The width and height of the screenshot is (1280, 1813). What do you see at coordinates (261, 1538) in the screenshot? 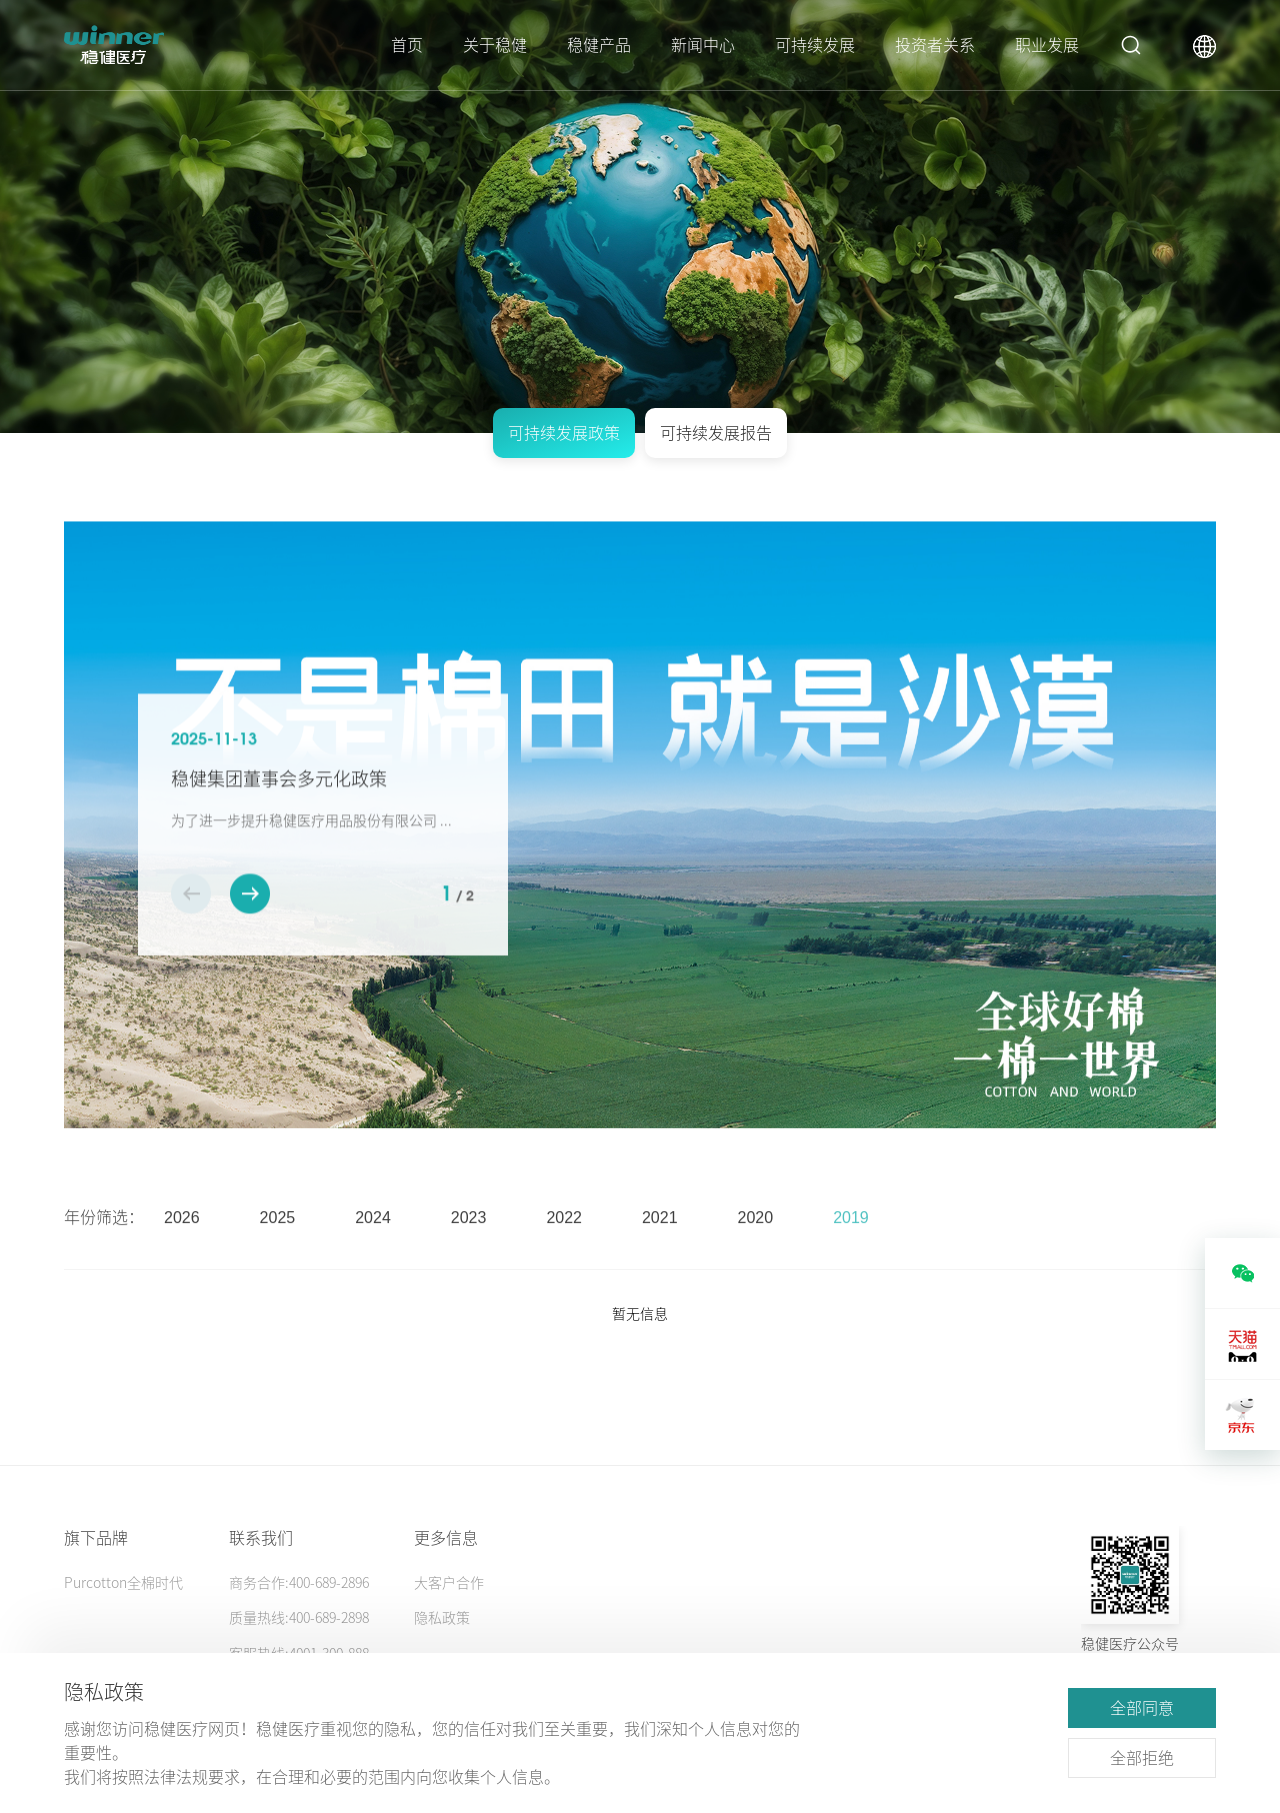
I see `联系我们` at bounding box center [261, 1538].